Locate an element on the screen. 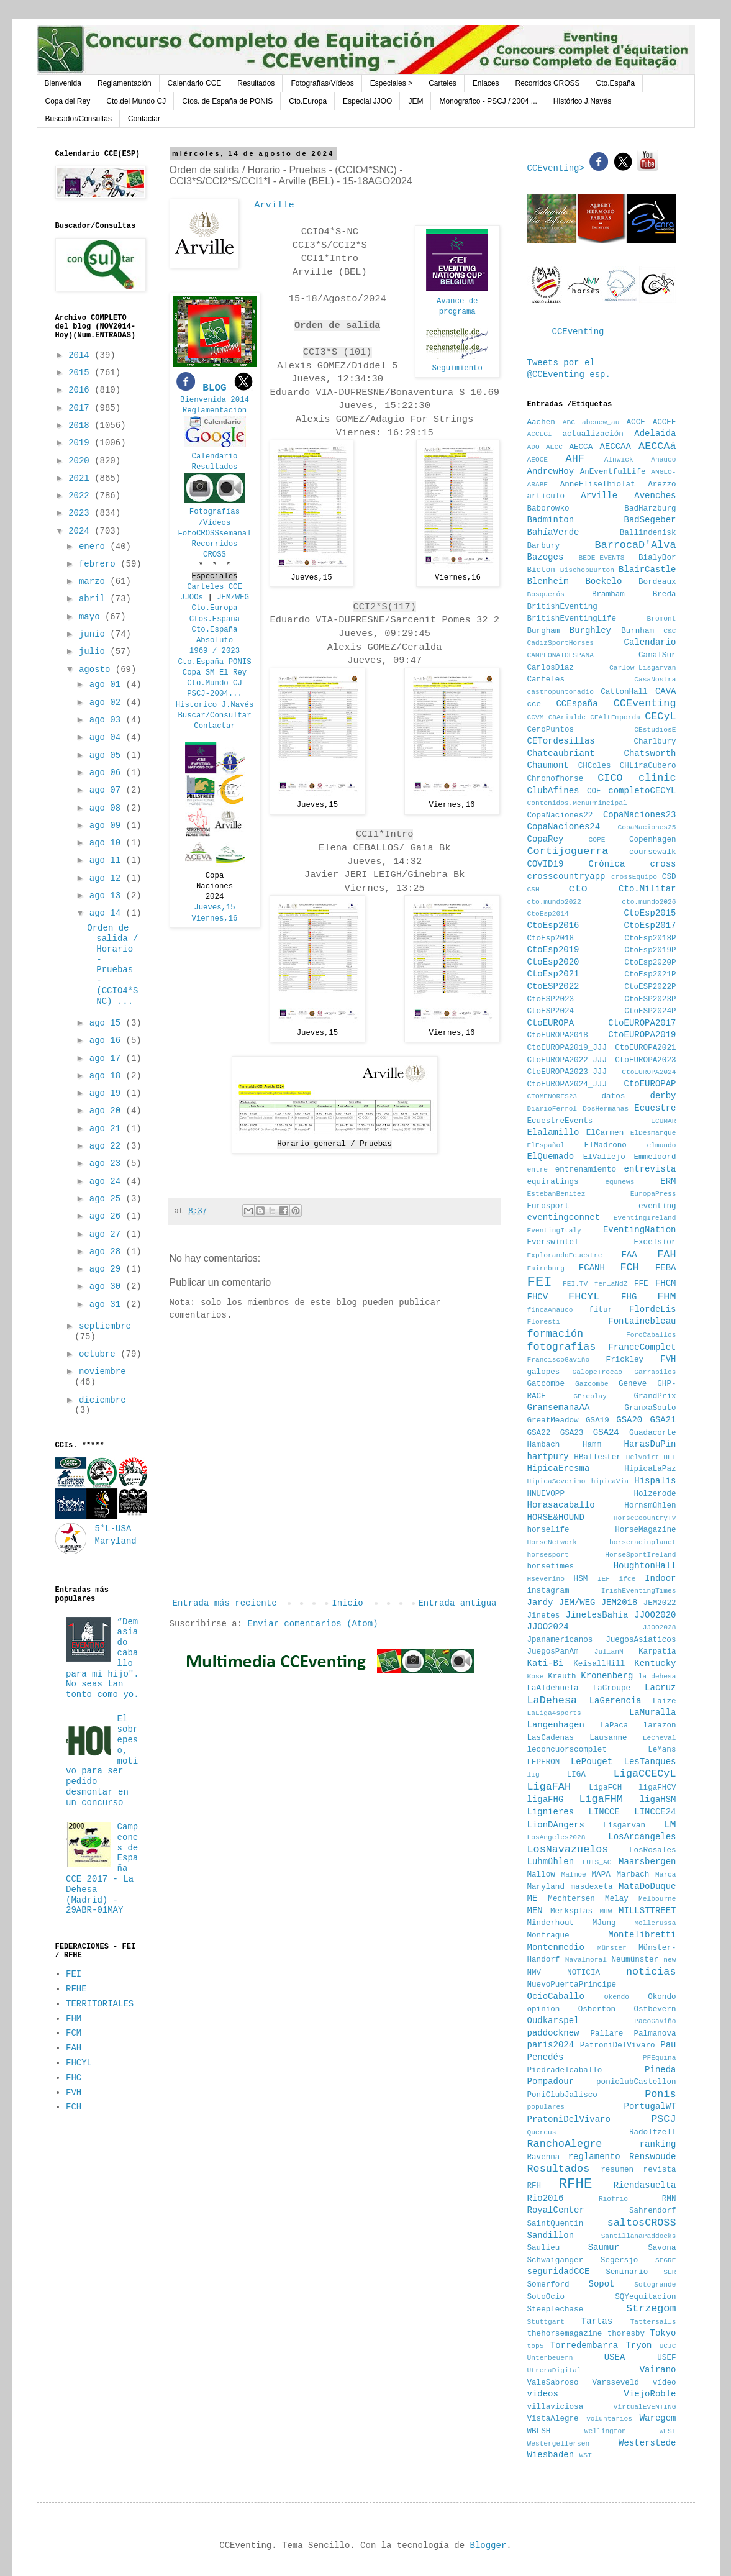 The width and height of the screenshot is (731, 2576). eventingconnet is located at coordinates (564, 1217).